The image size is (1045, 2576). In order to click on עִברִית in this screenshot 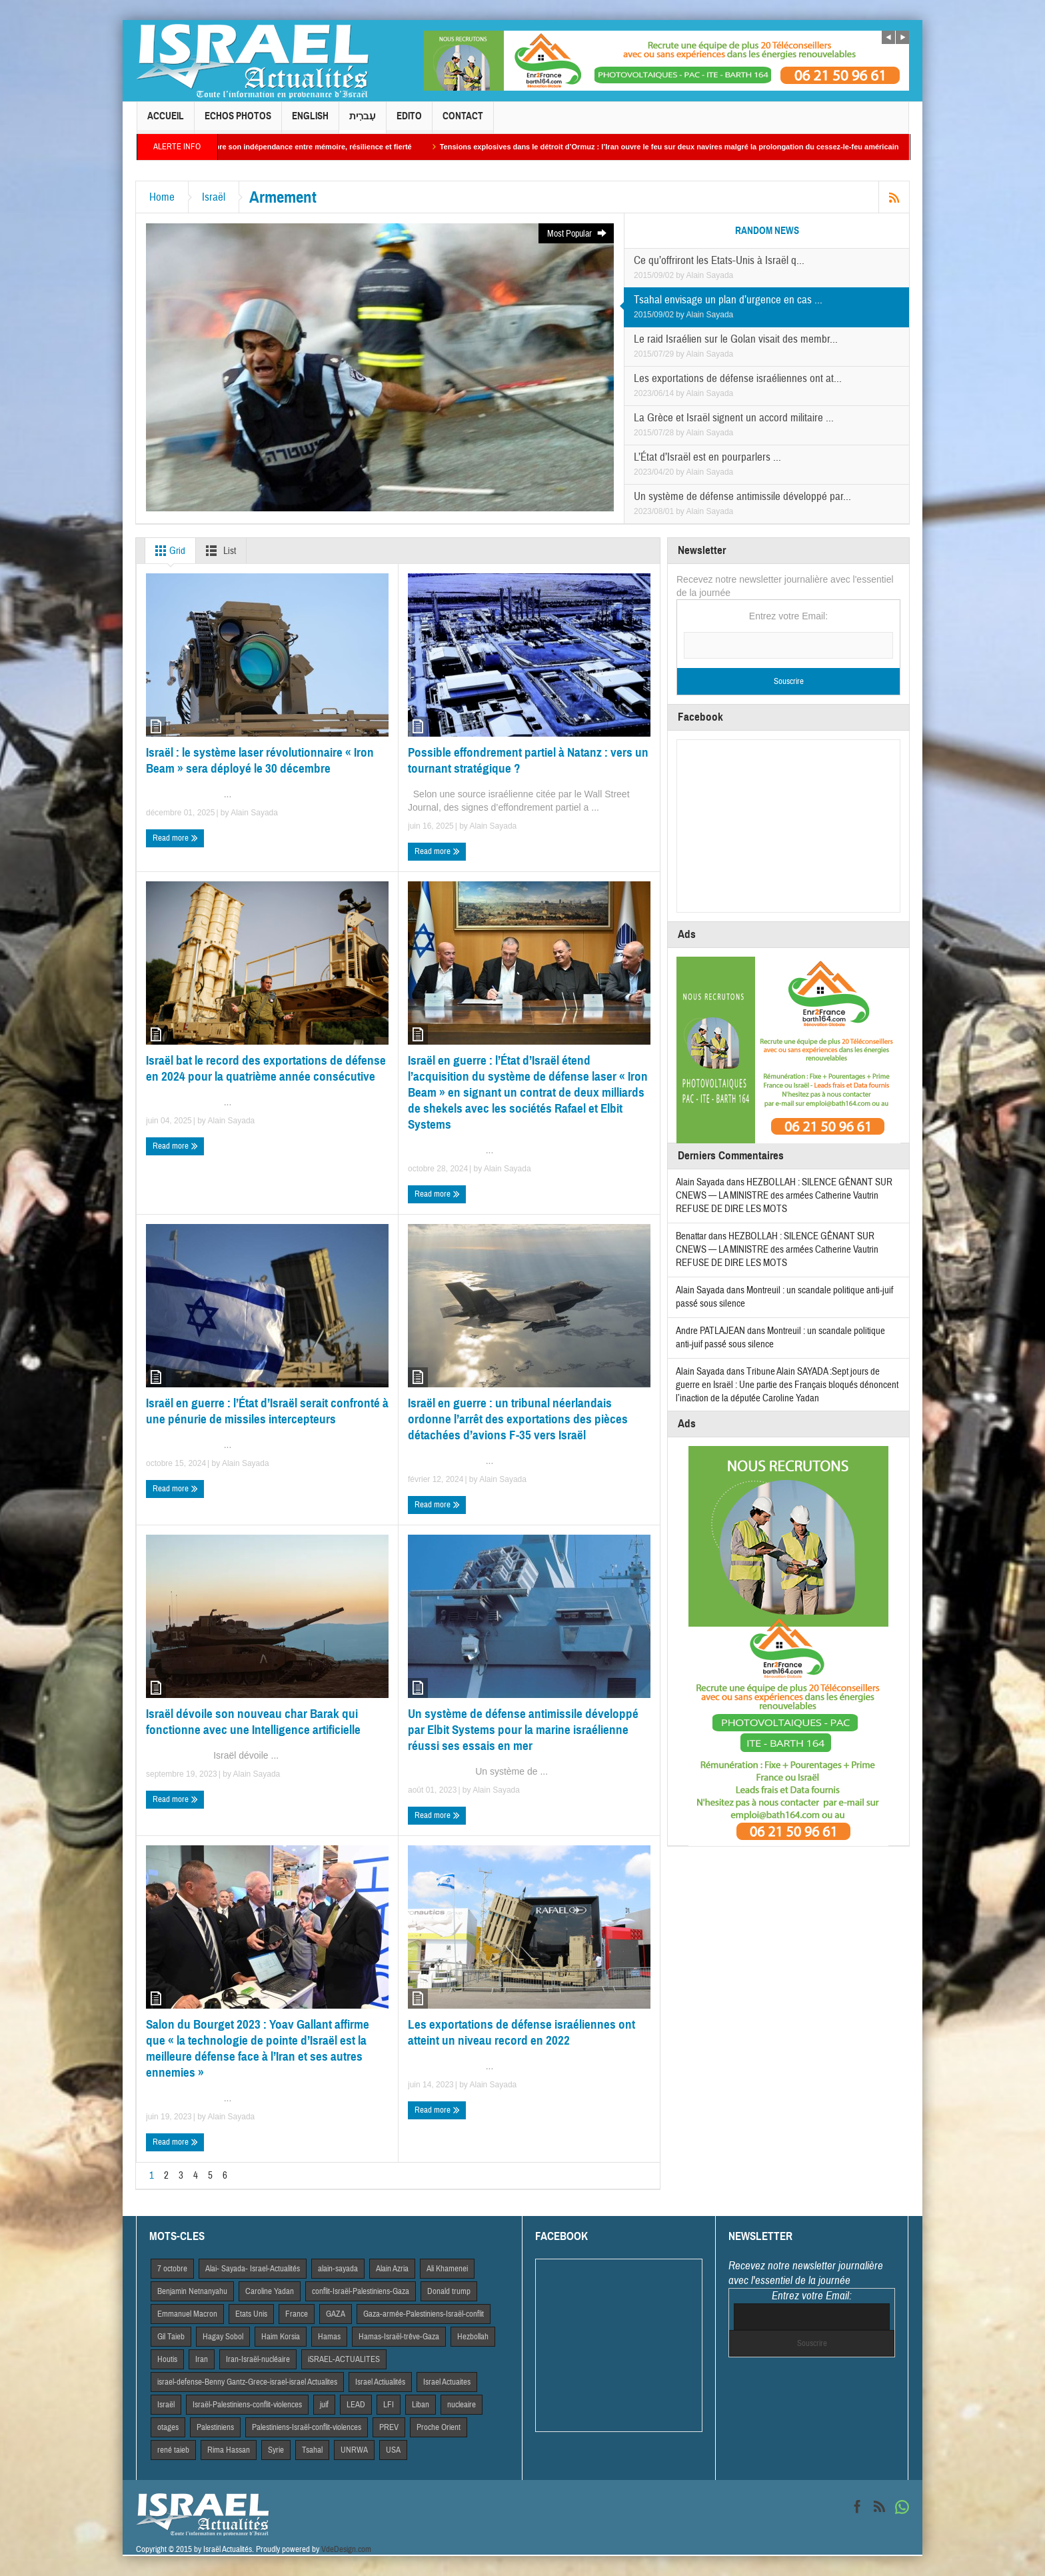, I will do `click(362, 121)`.